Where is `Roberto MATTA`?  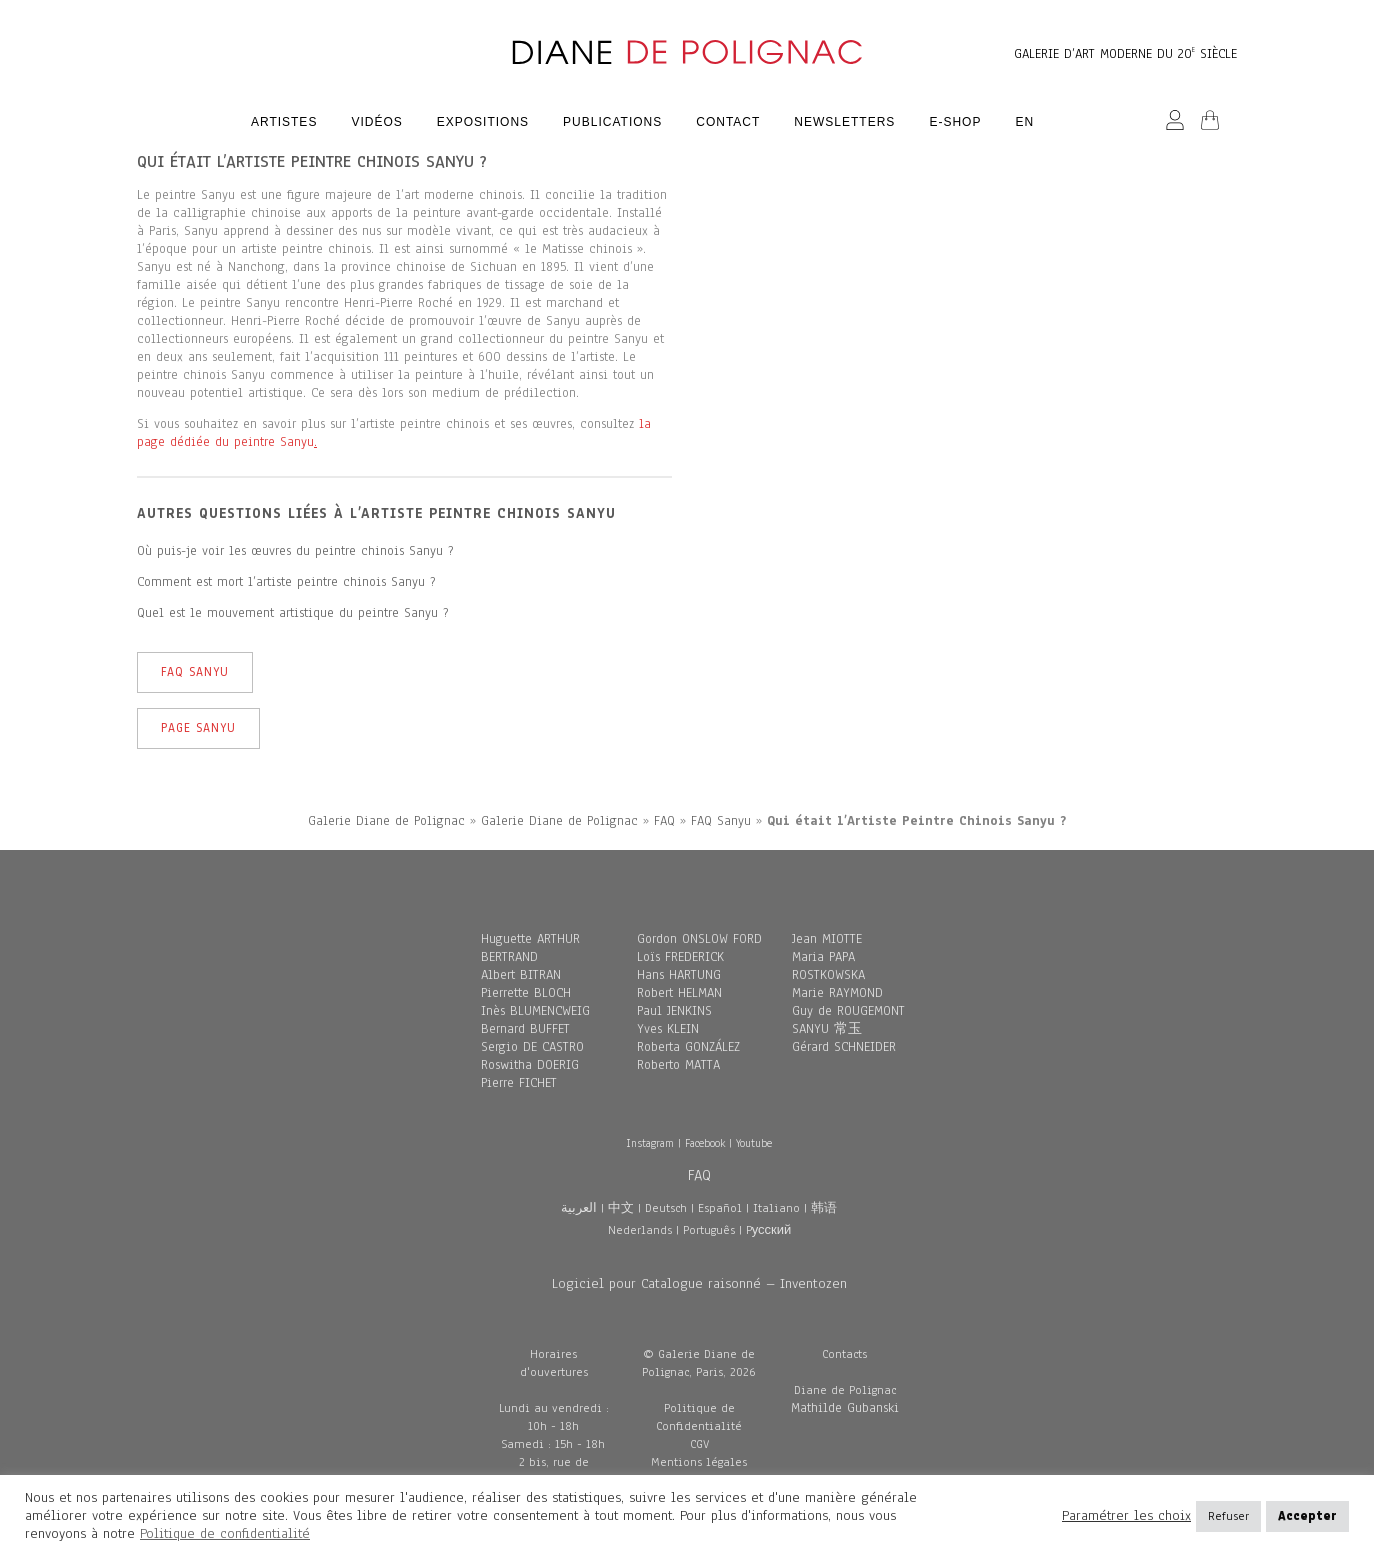
Roberto MATTA is located at coordinates (678, 1065).